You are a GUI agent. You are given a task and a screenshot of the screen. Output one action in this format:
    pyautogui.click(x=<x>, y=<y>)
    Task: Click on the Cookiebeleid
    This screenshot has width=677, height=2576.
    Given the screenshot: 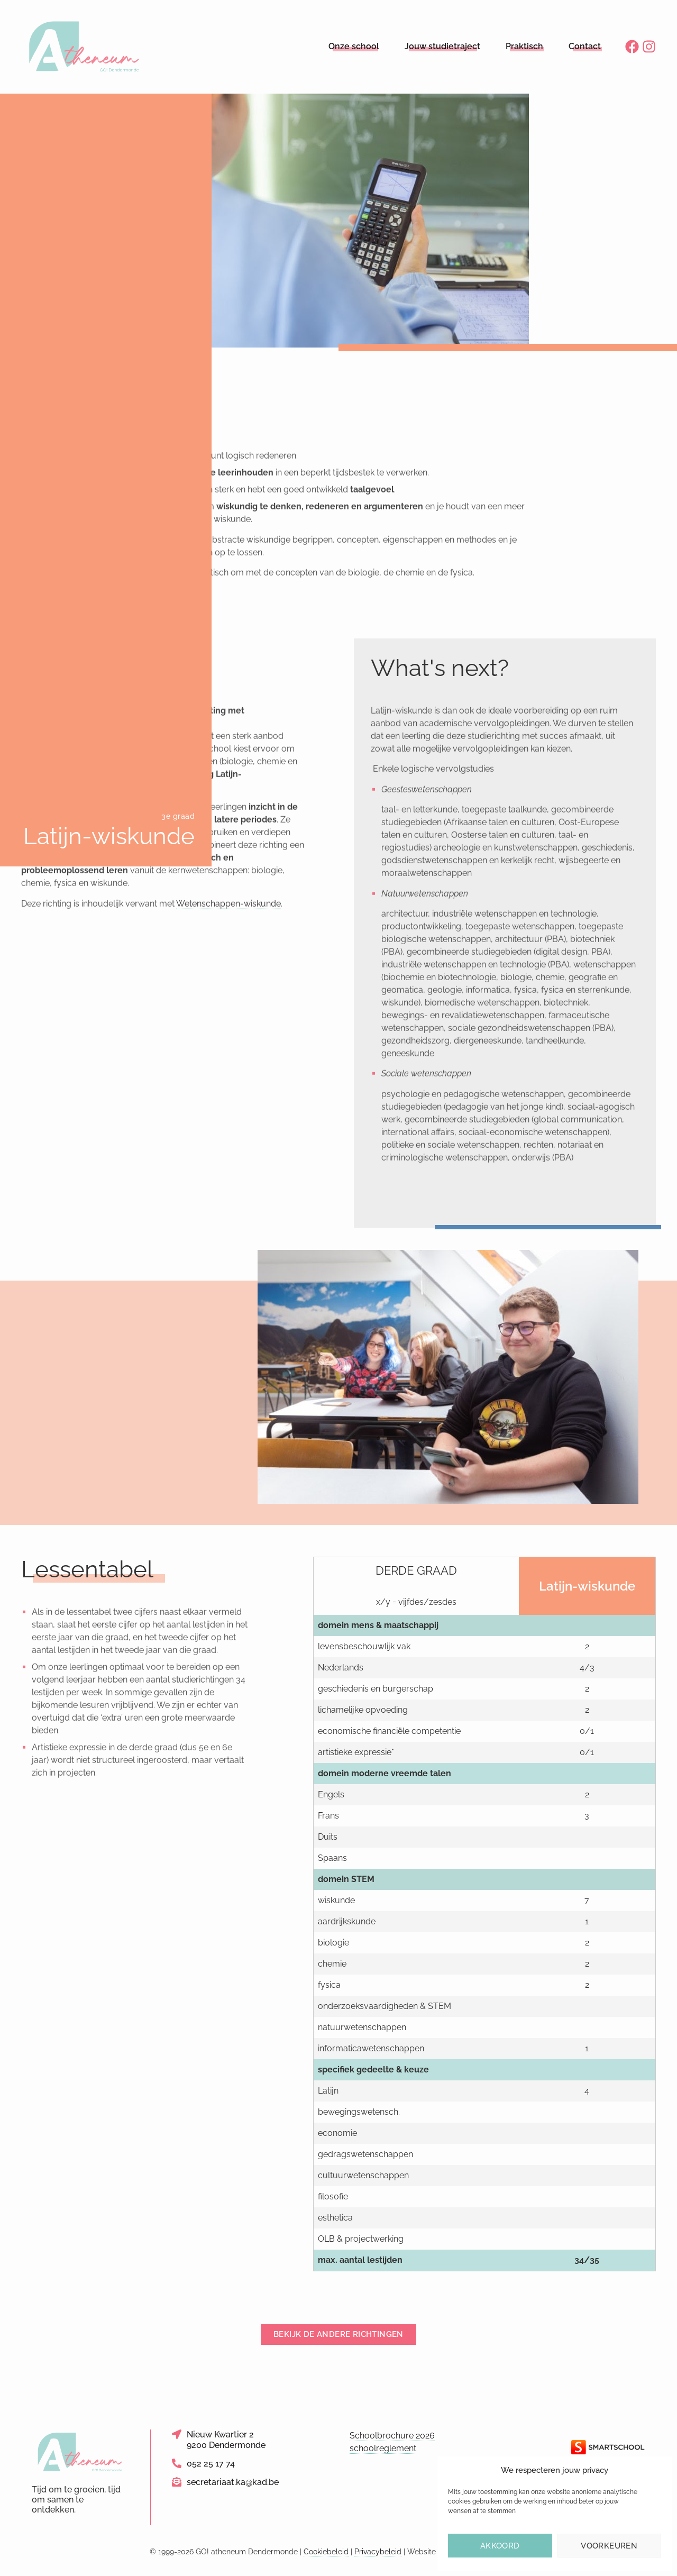 What is the action you would take?
    pyautogui.click(x=326, y=2551)
    